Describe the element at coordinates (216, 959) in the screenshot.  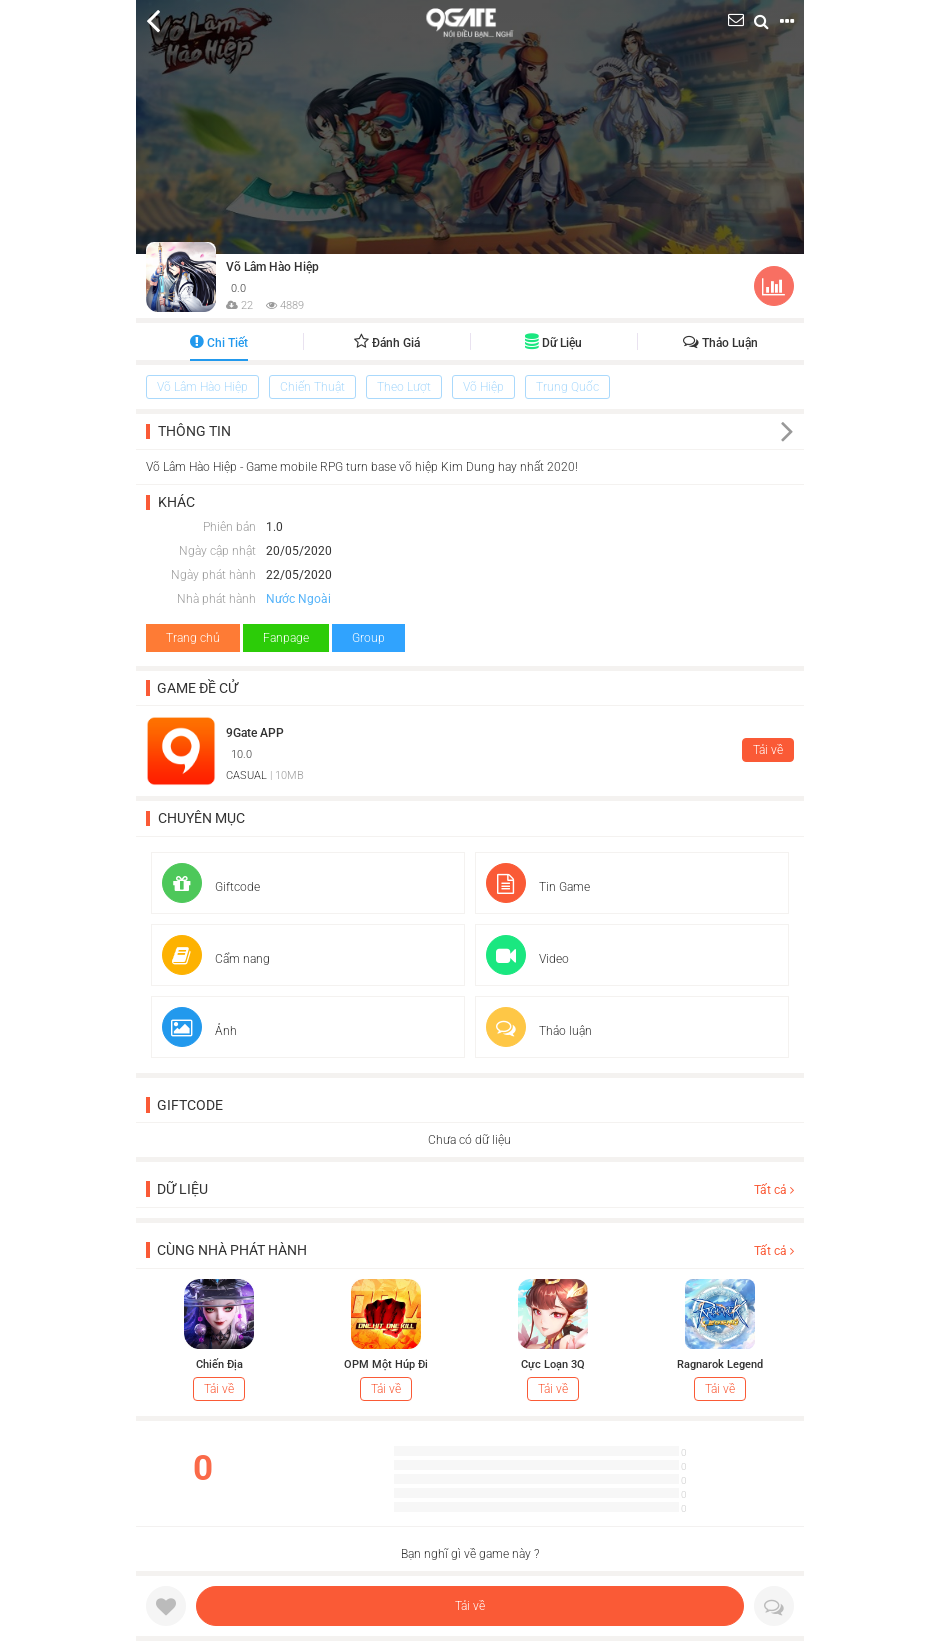
I see `Cẩm nang` at that location.